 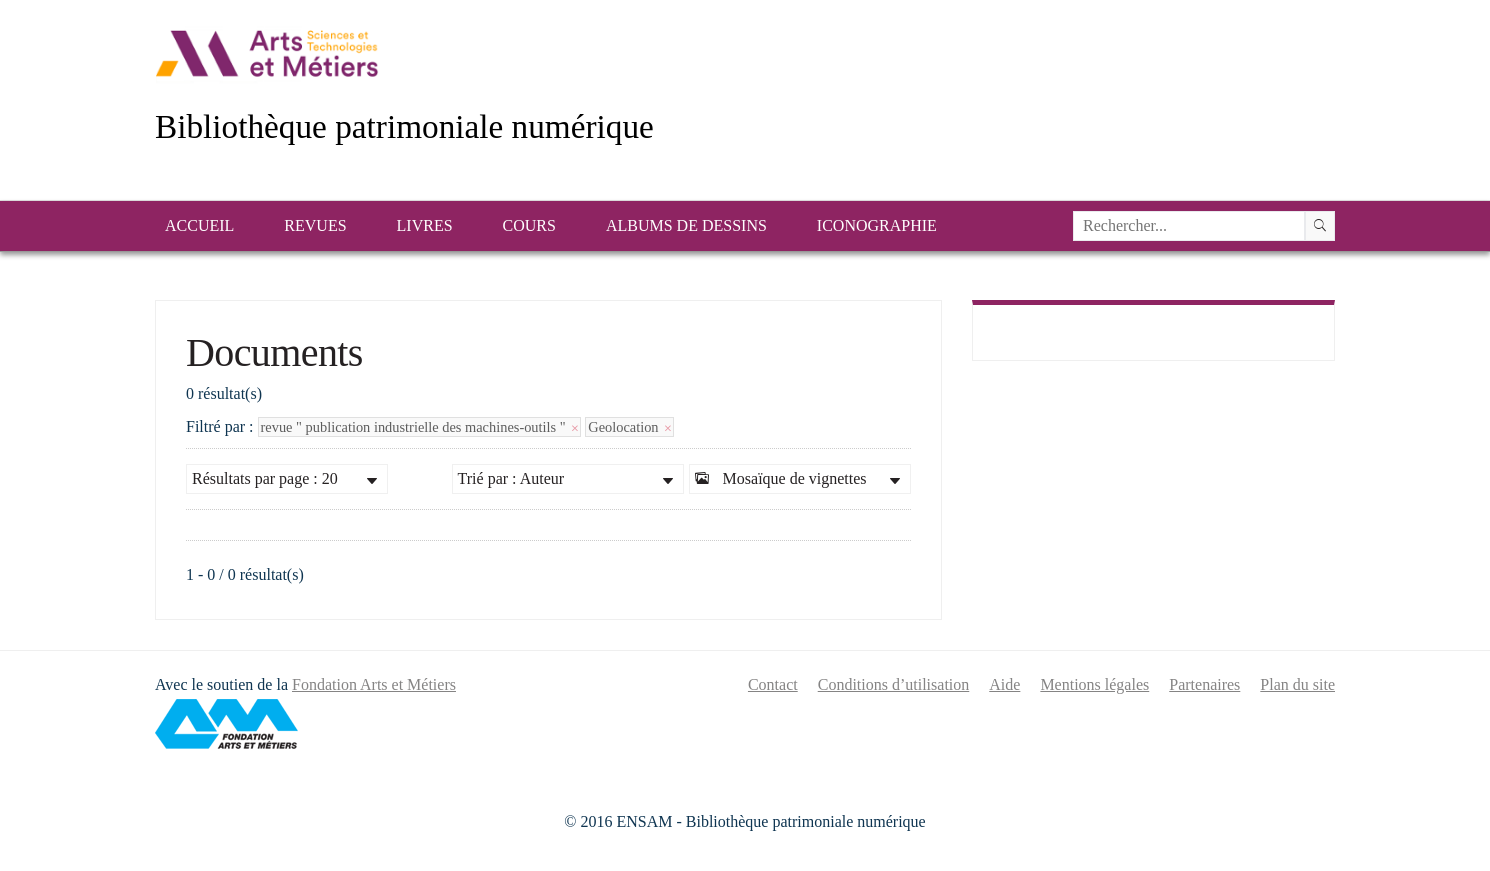 I want to click on Aide, so click(x=1004, y=684).